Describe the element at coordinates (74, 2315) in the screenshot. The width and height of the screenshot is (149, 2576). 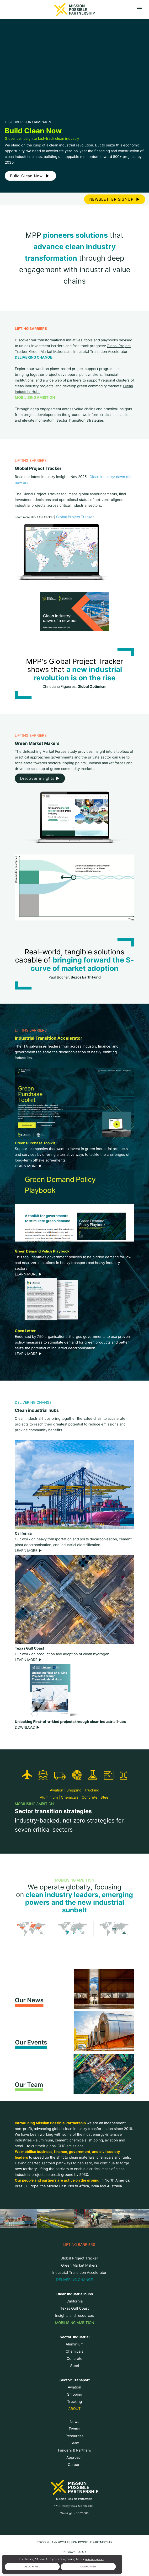
I see `Insights and resources` at that location.